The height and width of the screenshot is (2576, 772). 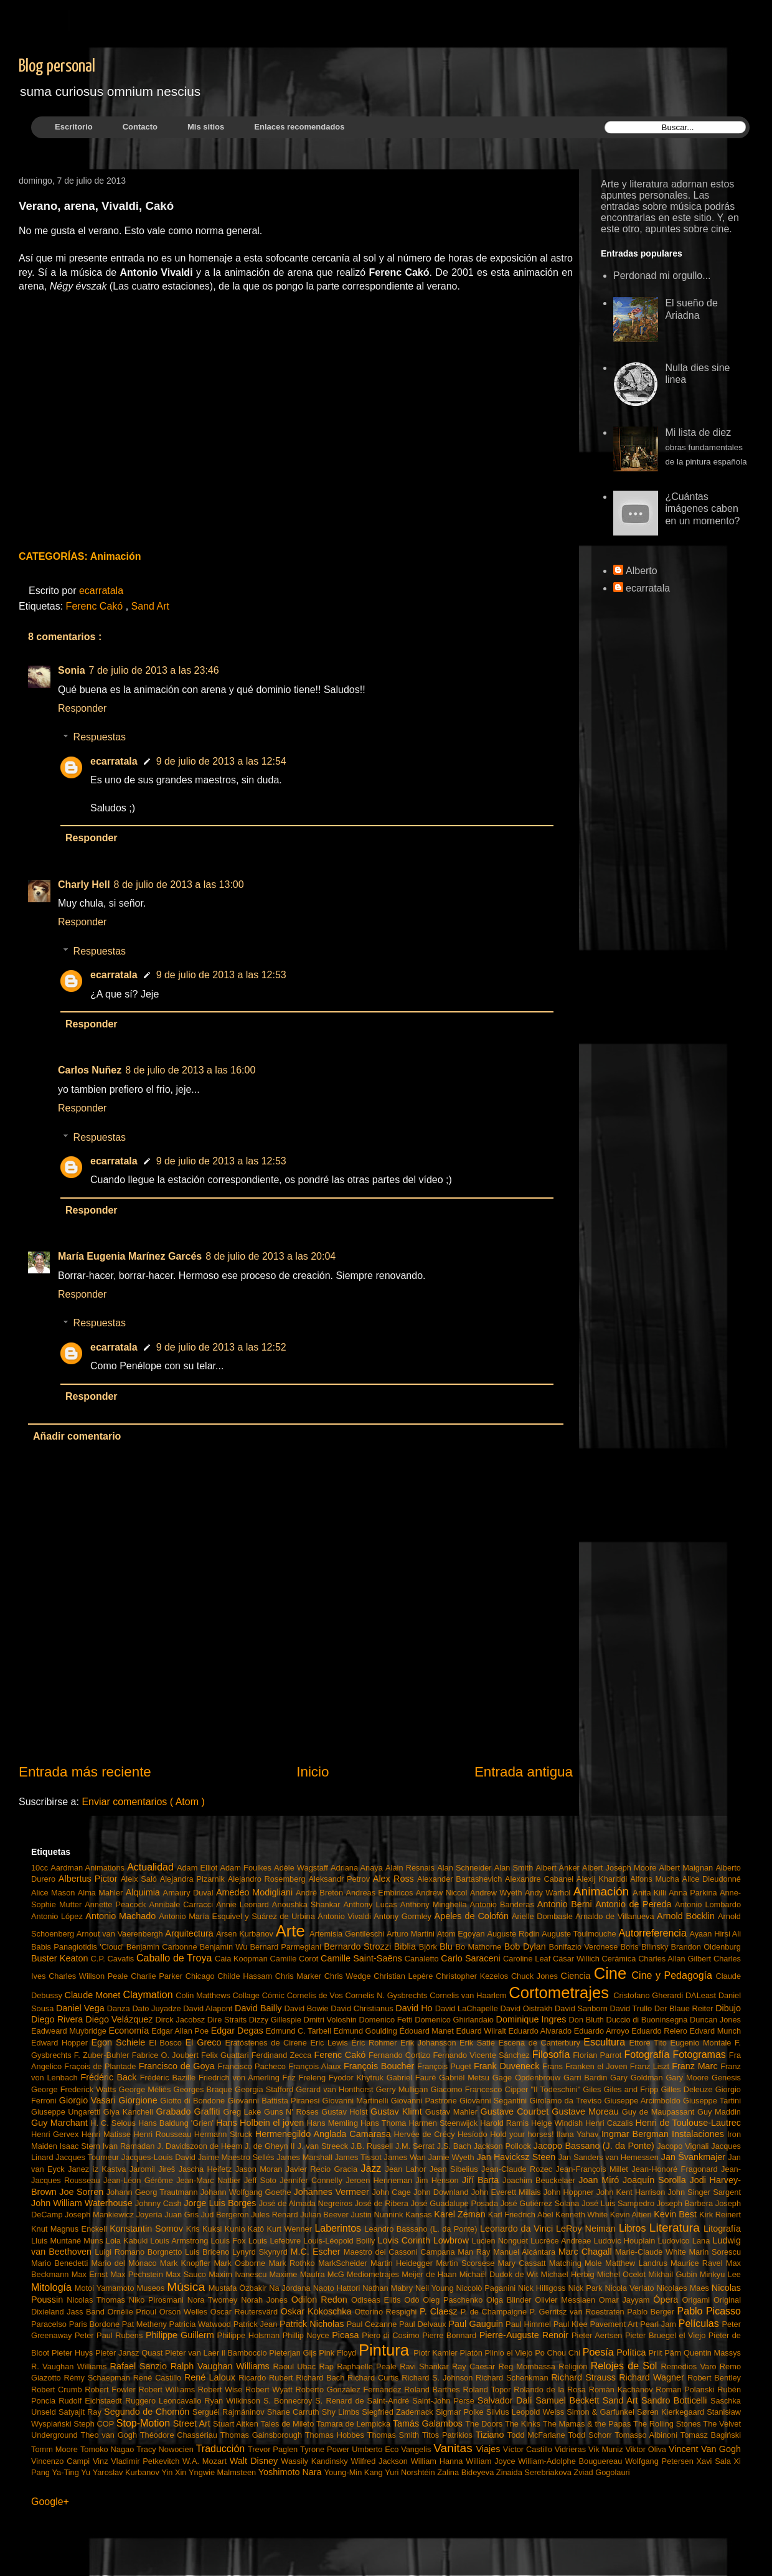 What do you see at coordinates (242, 1958) in the screenshot?
I see `Caia Koopman` at bounding box center [242, 1958].